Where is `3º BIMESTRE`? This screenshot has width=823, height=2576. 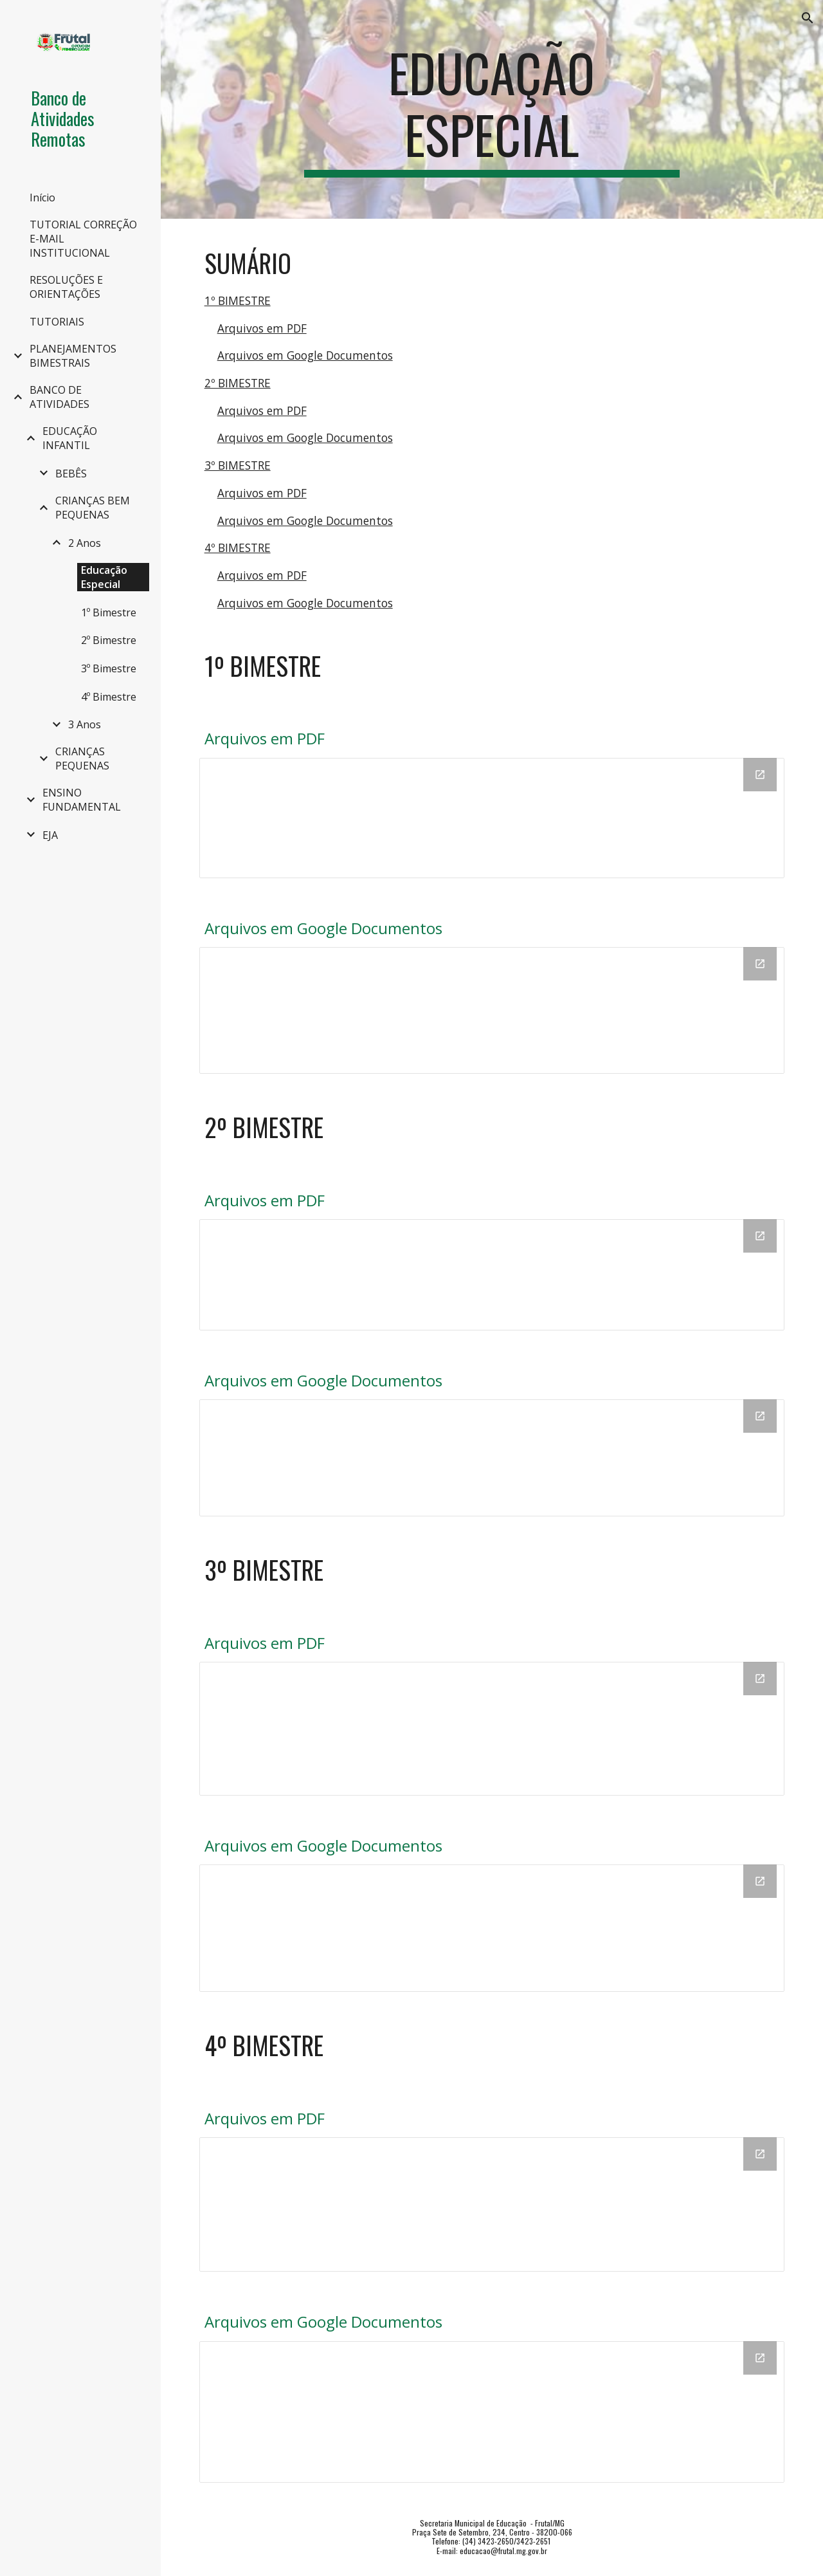 3º BIMESTRE is located at coordinates (237, 465).